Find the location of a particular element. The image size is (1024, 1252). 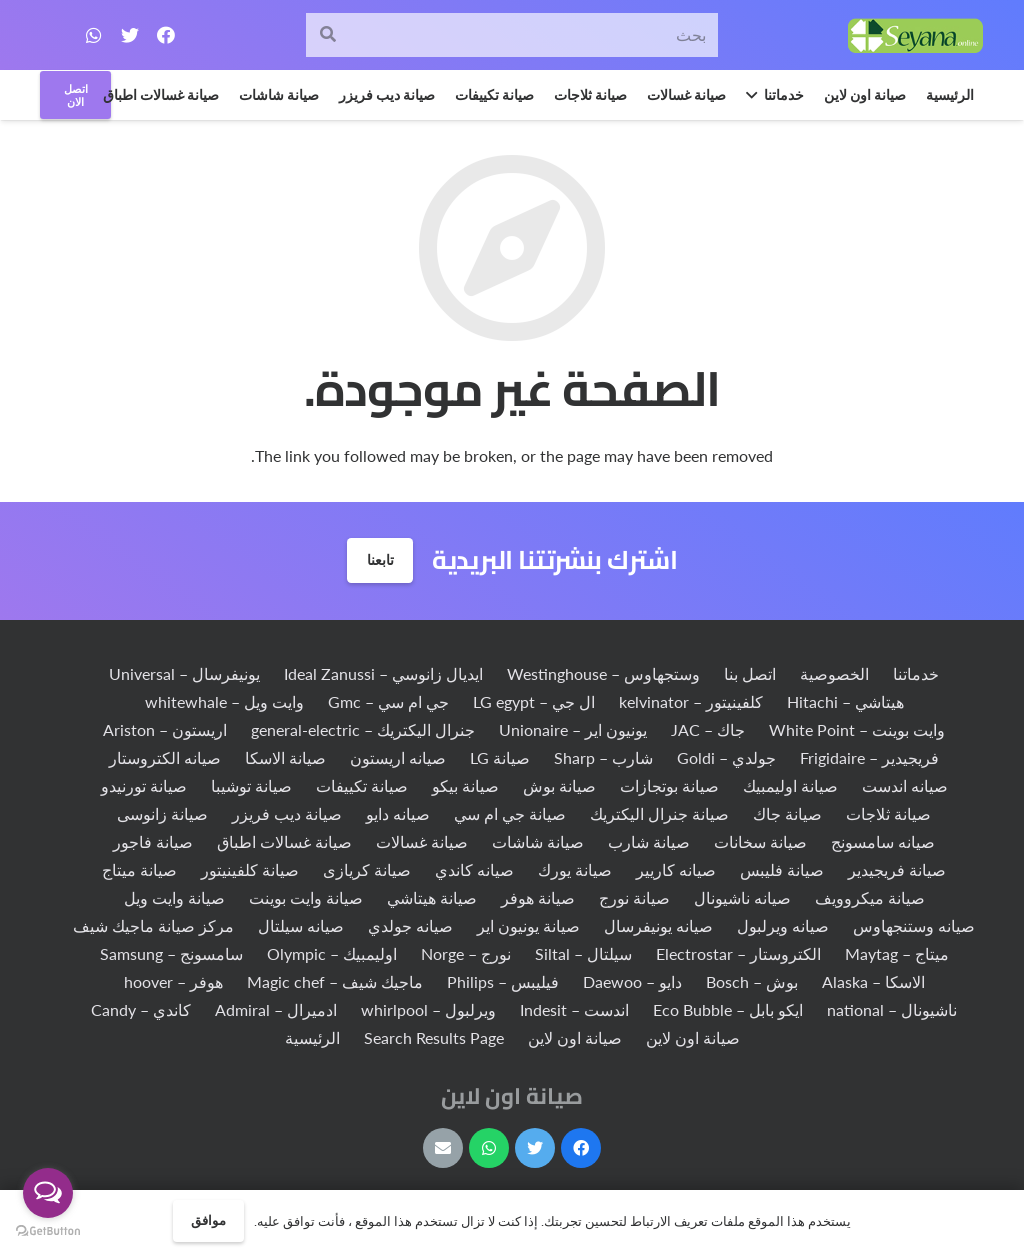

وايت ويل – whitewhale is located at coordinates (224, 701).